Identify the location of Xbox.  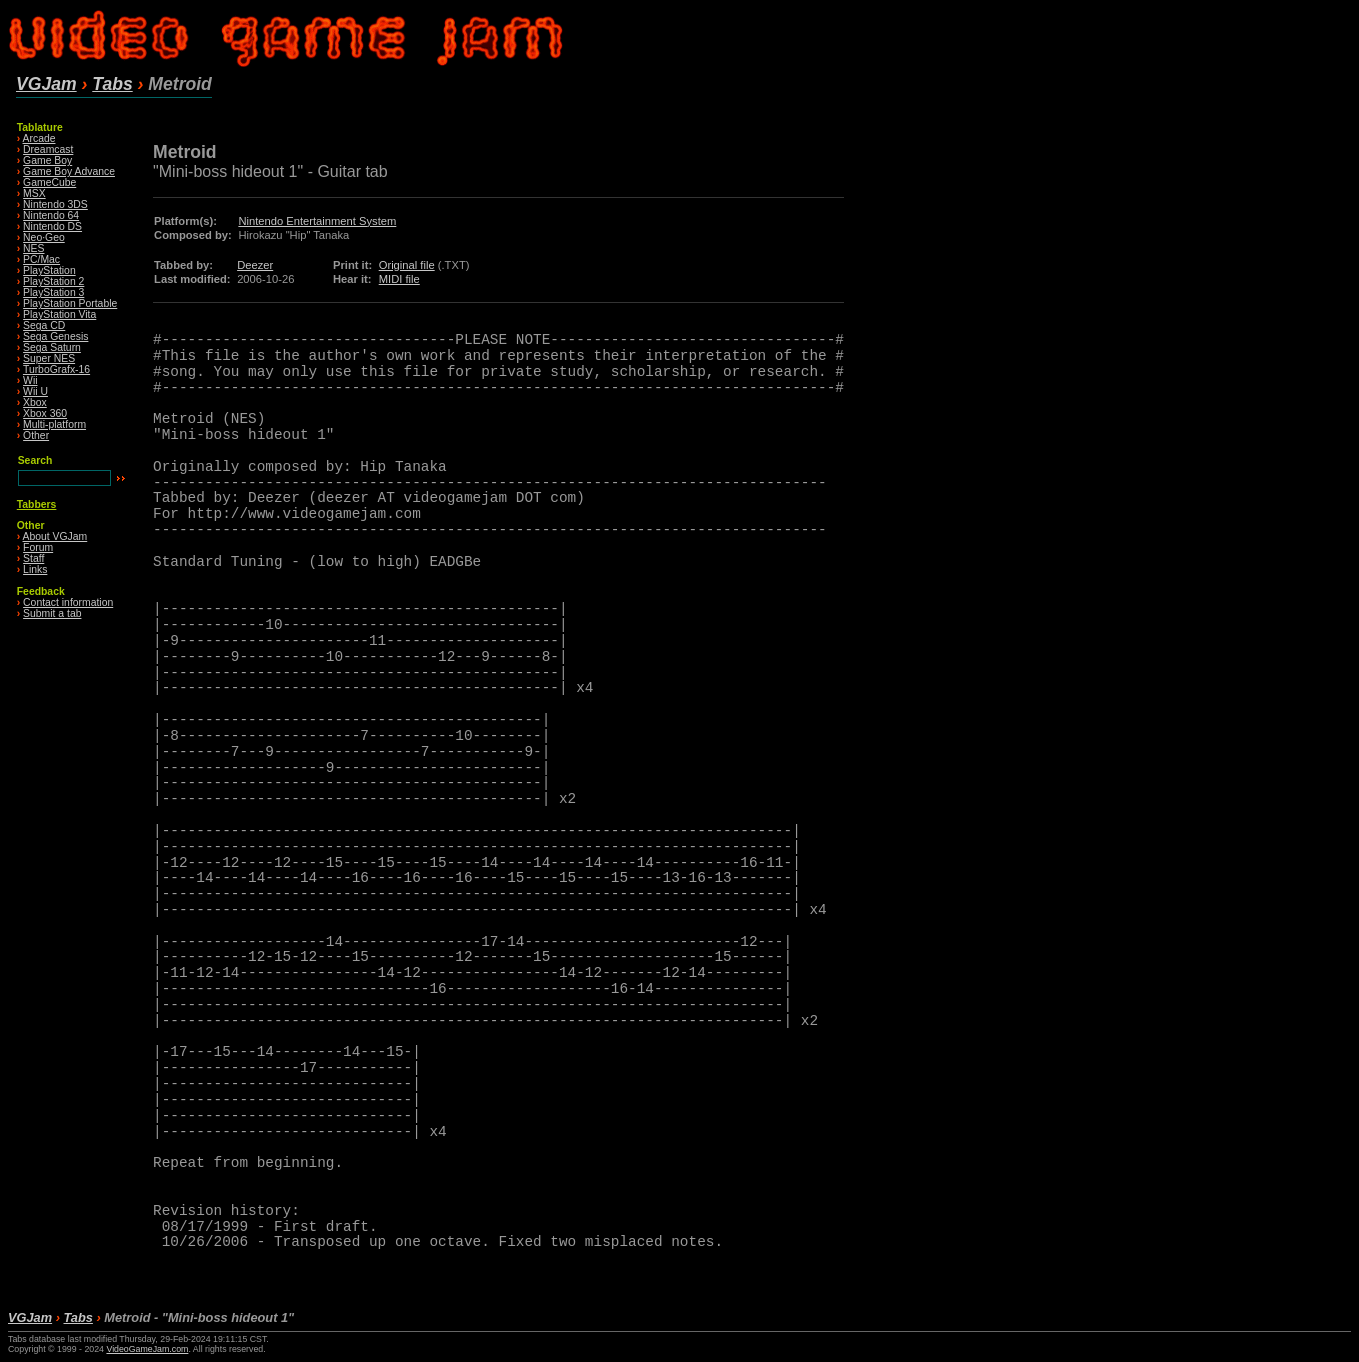
(35, 402).